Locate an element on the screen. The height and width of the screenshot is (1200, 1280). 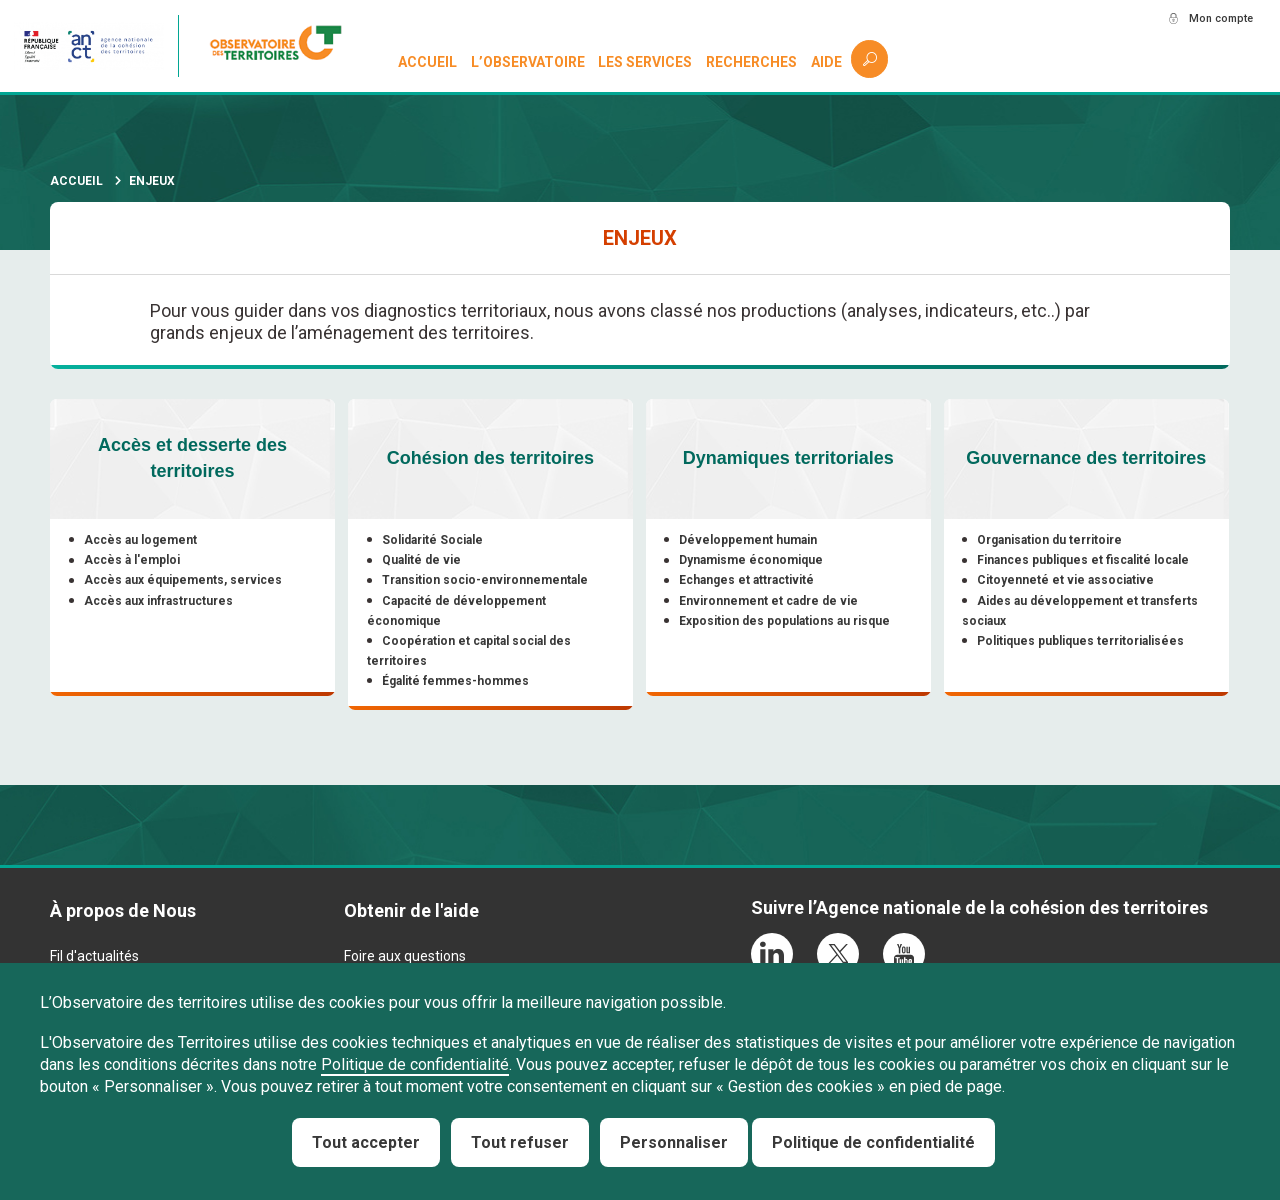
Organisation du territoire is located at coordinates (1051, 540).